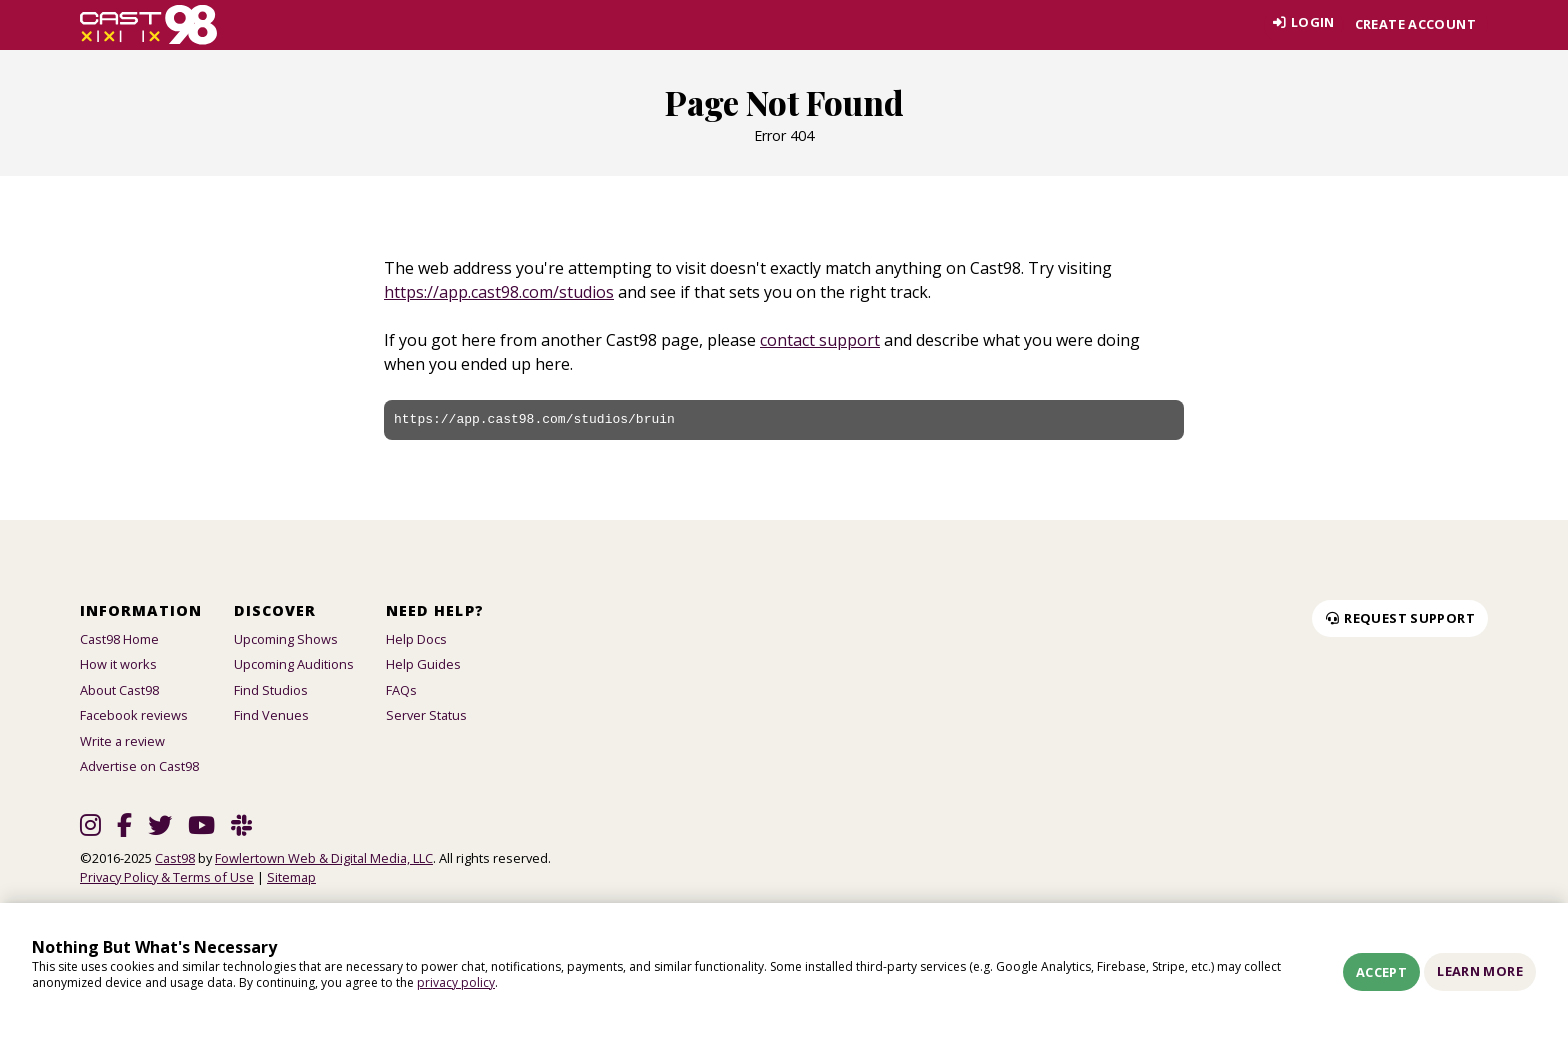 Image resolution: width=1568 pixels, height=1041 pixels. Describe the element at coordinates (148, 25) in the screenshot. I see `[Homepage]` at that location.